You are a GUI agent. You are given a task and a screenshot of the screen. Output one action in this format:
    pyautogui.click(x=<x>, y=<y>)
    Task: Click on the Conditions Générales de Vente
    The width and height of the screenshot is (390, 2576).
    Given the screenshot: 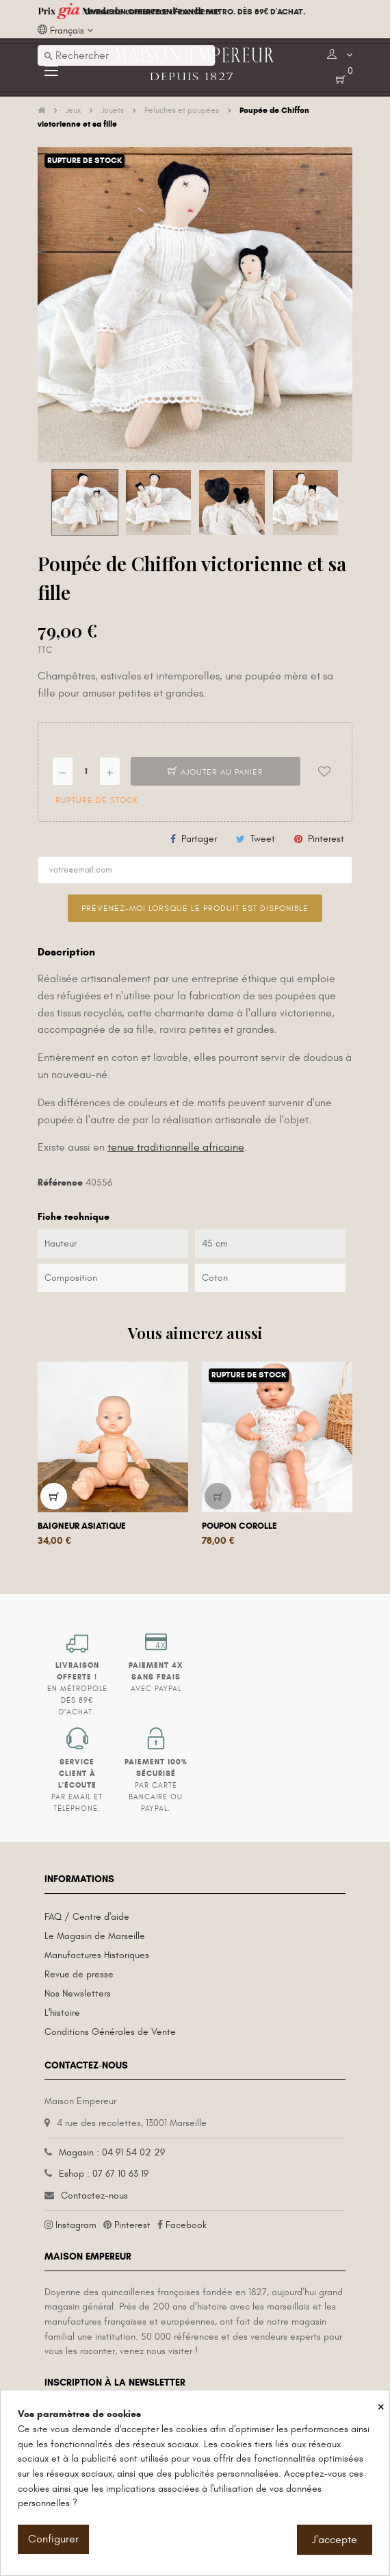 What is the action you would take?
    pyautogui.click(x=110, y=2032)
    